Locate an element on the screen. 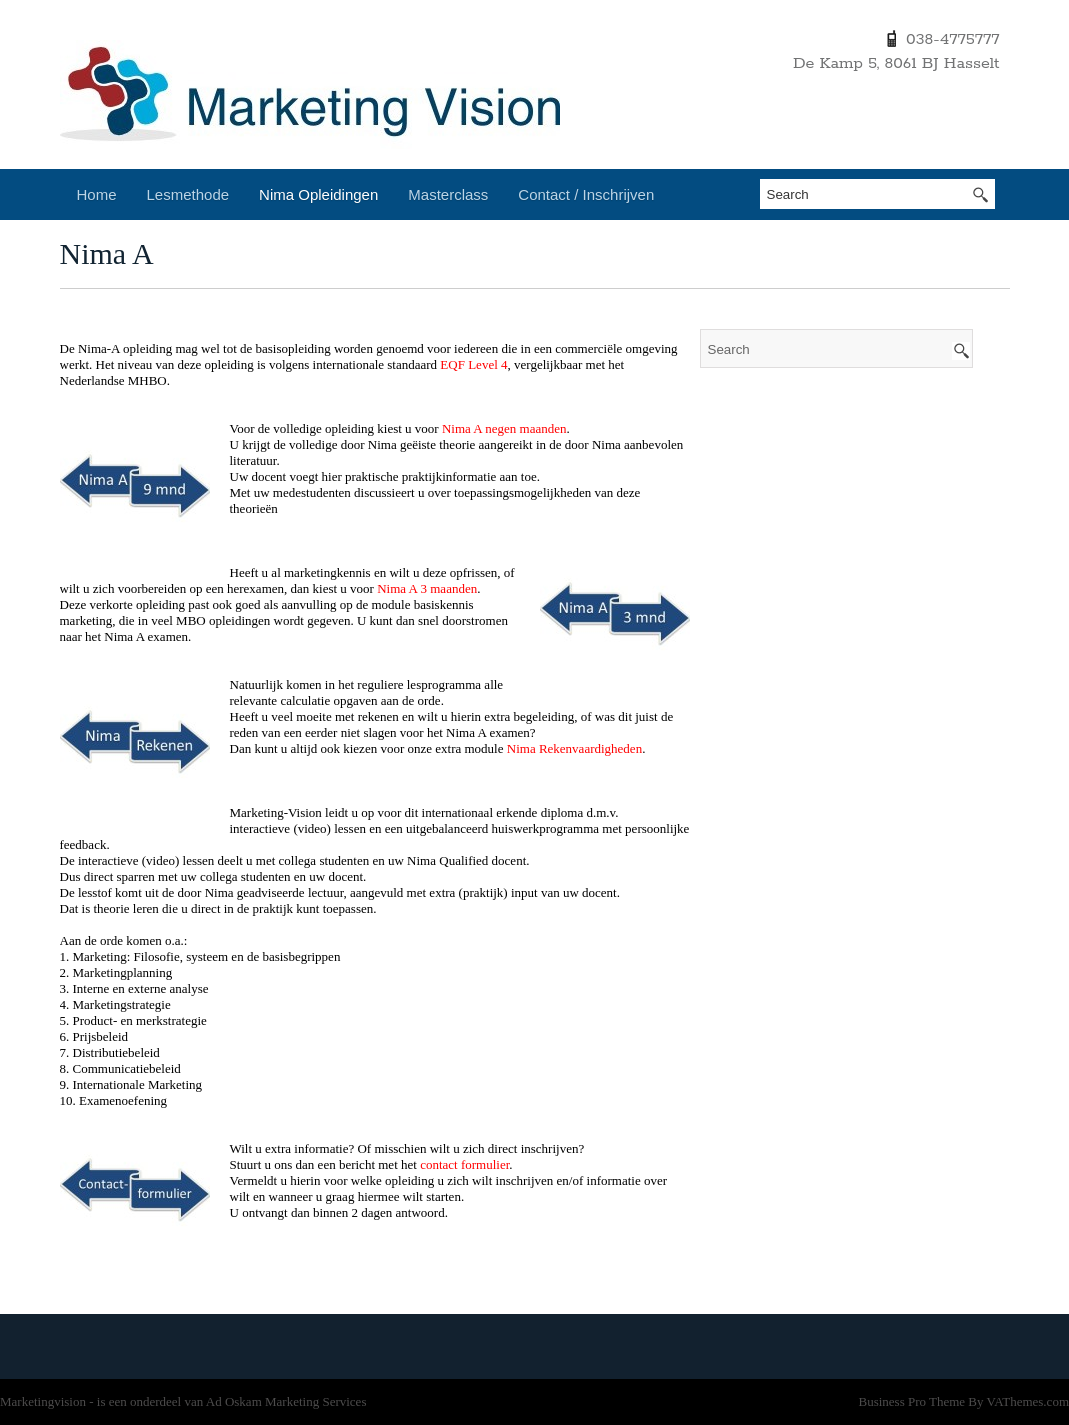 This screenshot has height=1425, width=1069. Contact / Inschrijven is located at coordinates (586, 194).